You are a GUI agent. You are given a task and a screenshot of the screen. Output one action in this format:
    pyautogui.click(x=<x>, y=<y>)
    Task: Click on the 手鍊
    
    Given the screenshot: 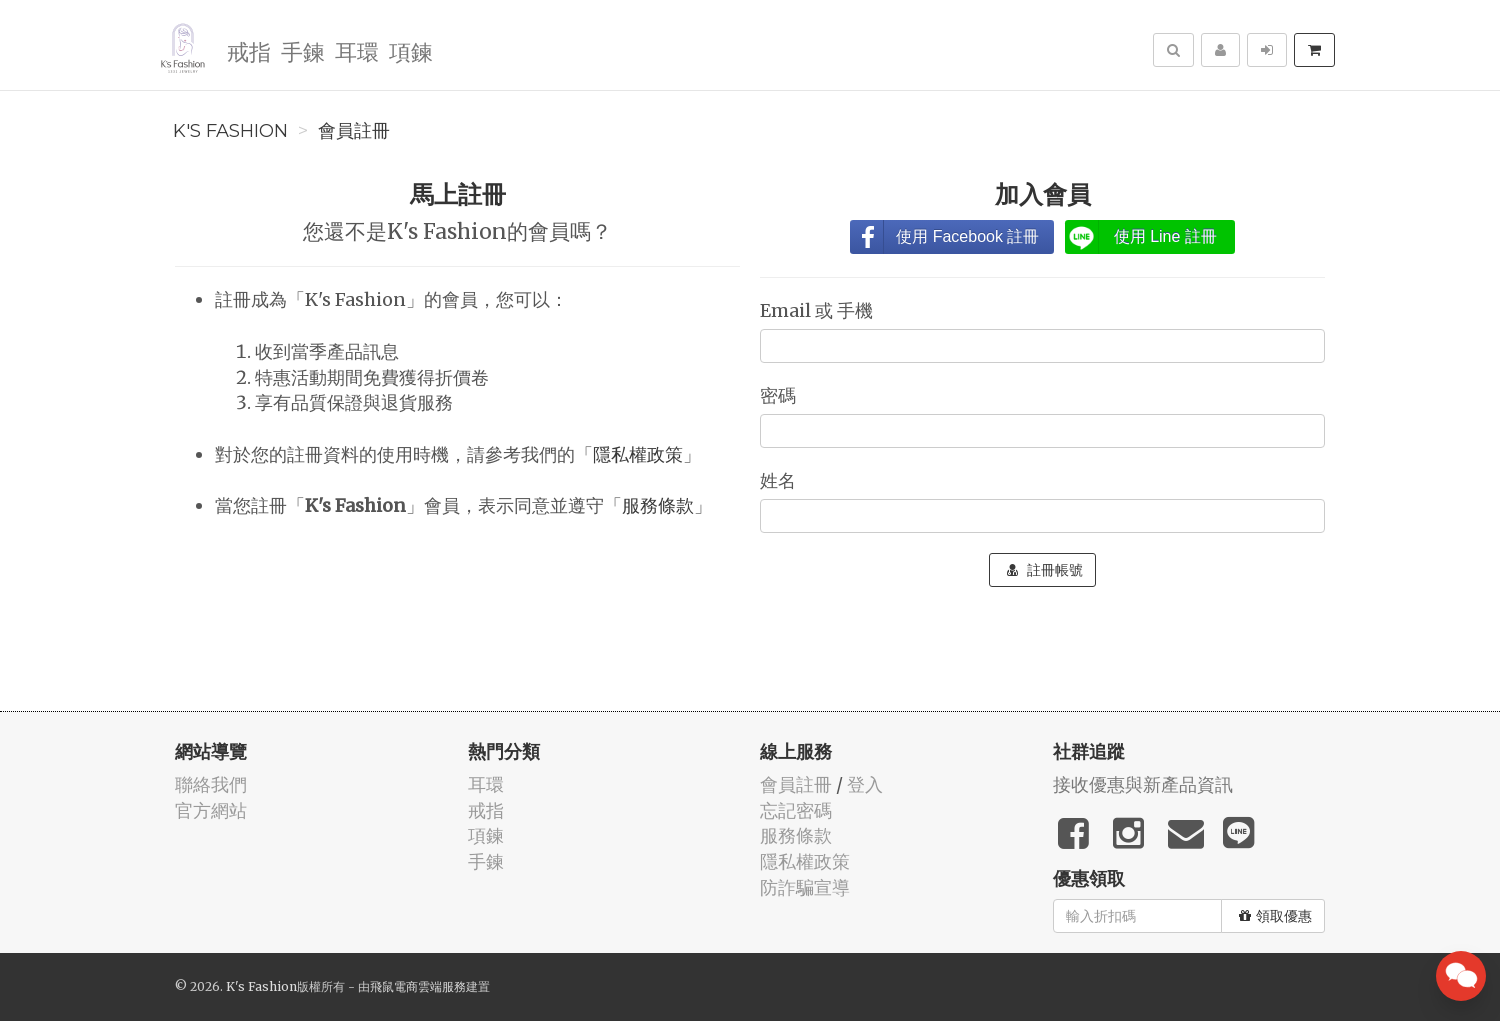 What is the action you would take?
    pyautogui.click(x=302, y=50)
    